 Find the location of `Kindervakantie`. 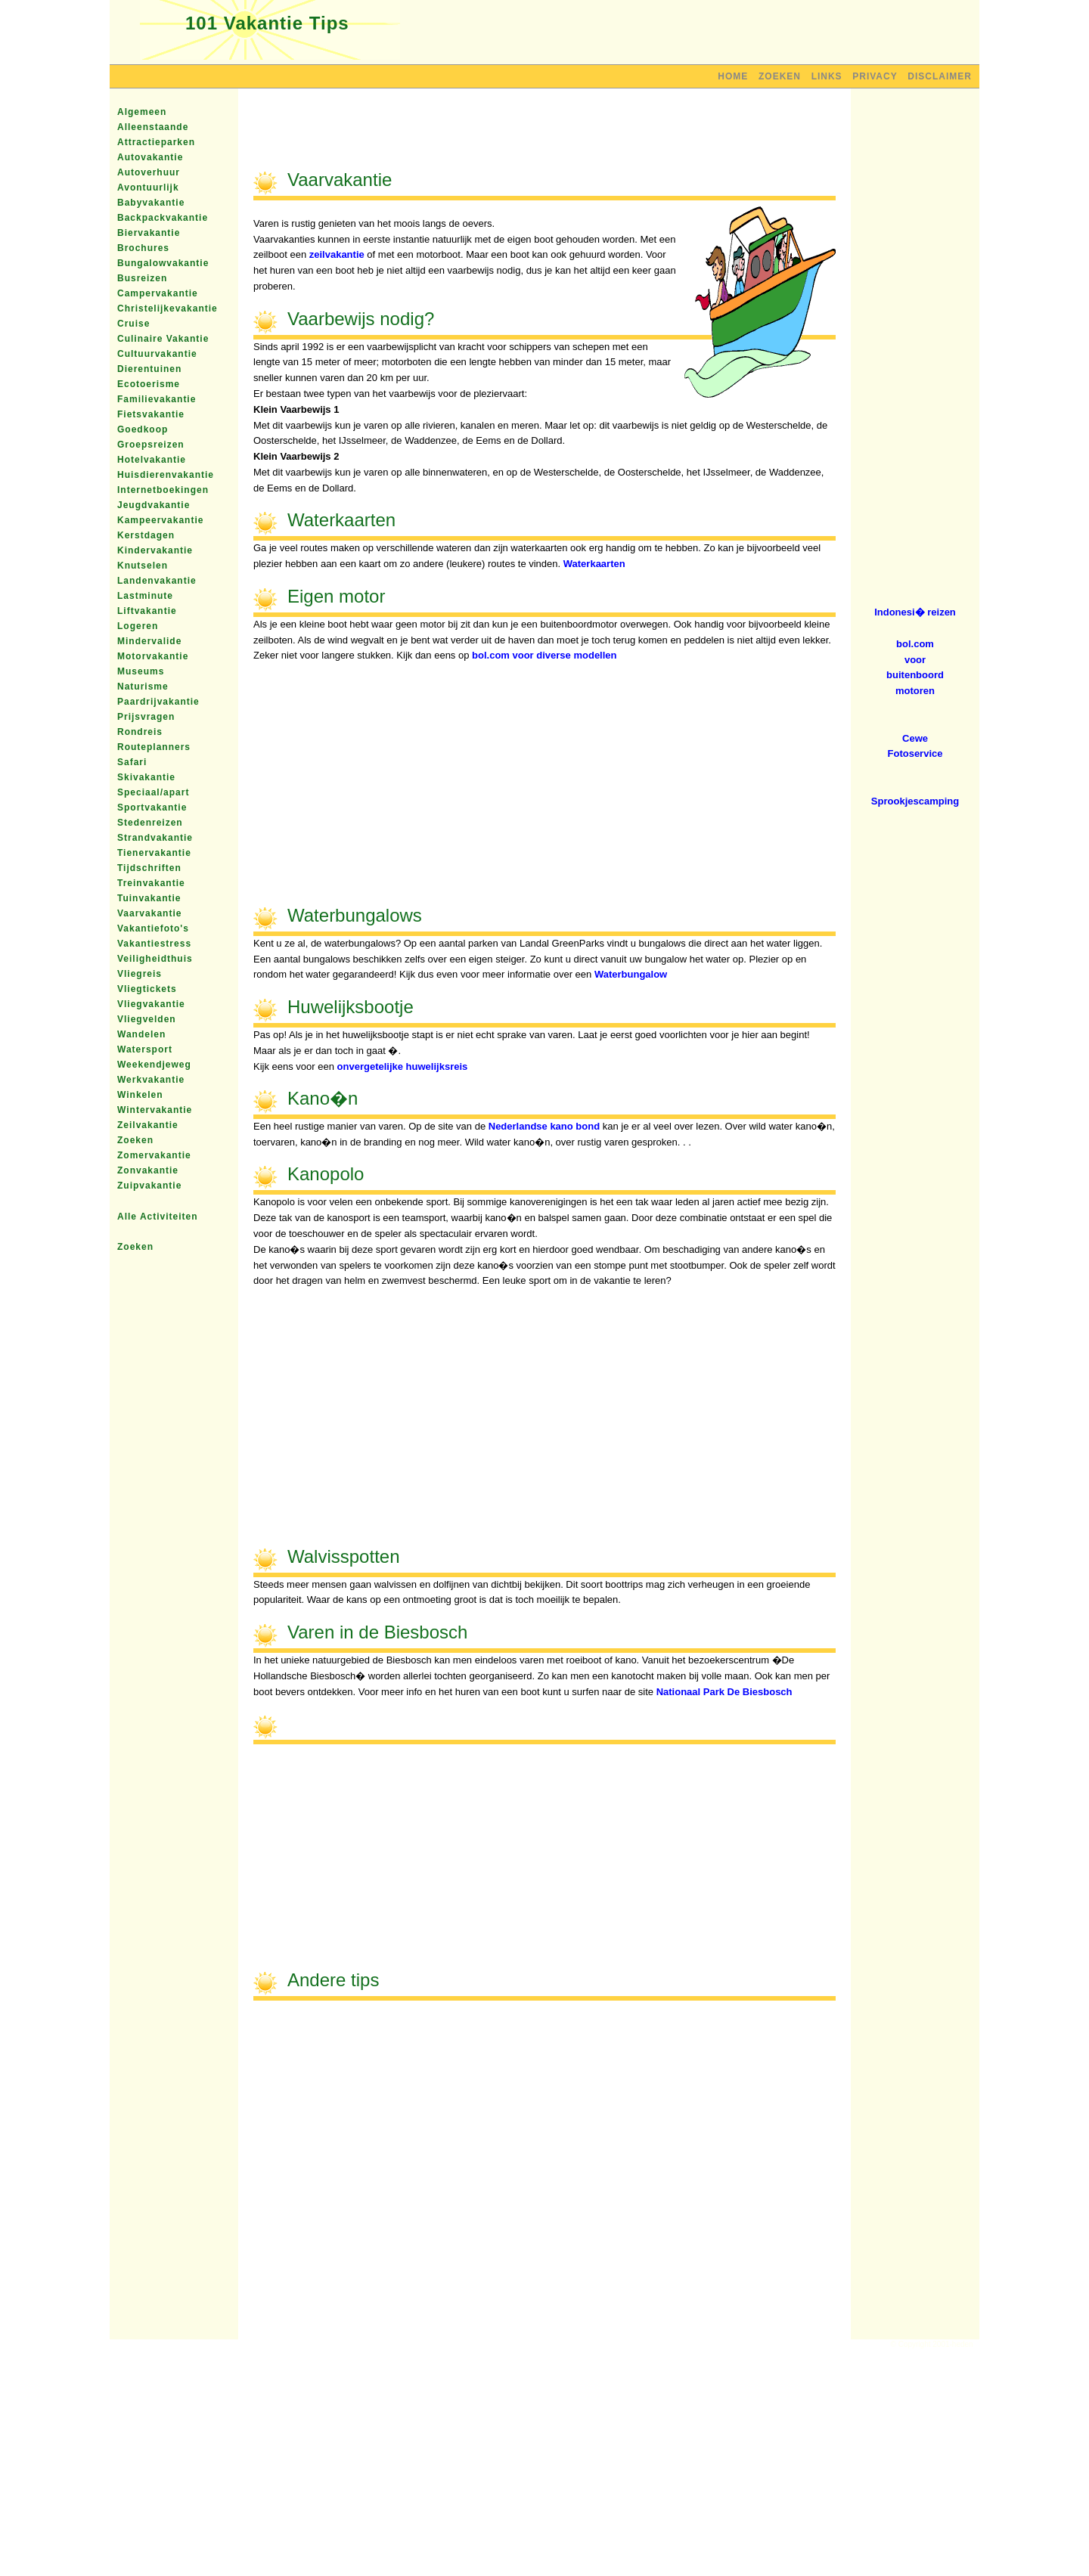

Kindervakantie is located at coordinates (155, 550).